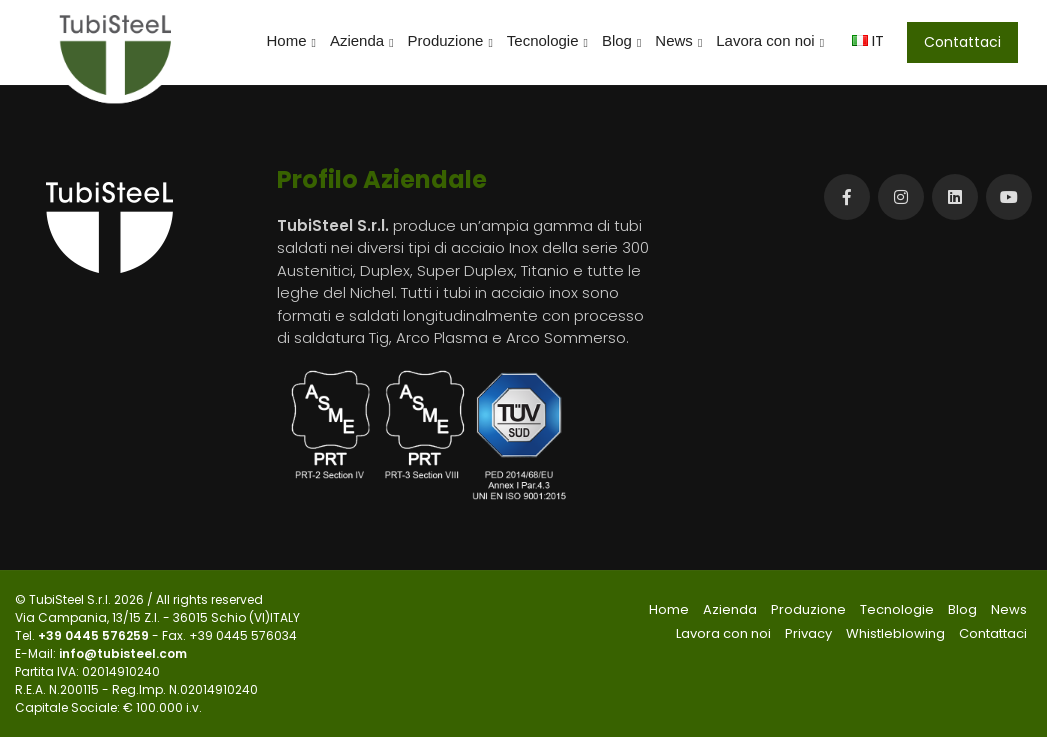 This screenshot has width=1047, height=737. What do you see at coordinates (868, 40) in the screenshot?
I see `IT` at bounding box center [868, 40].